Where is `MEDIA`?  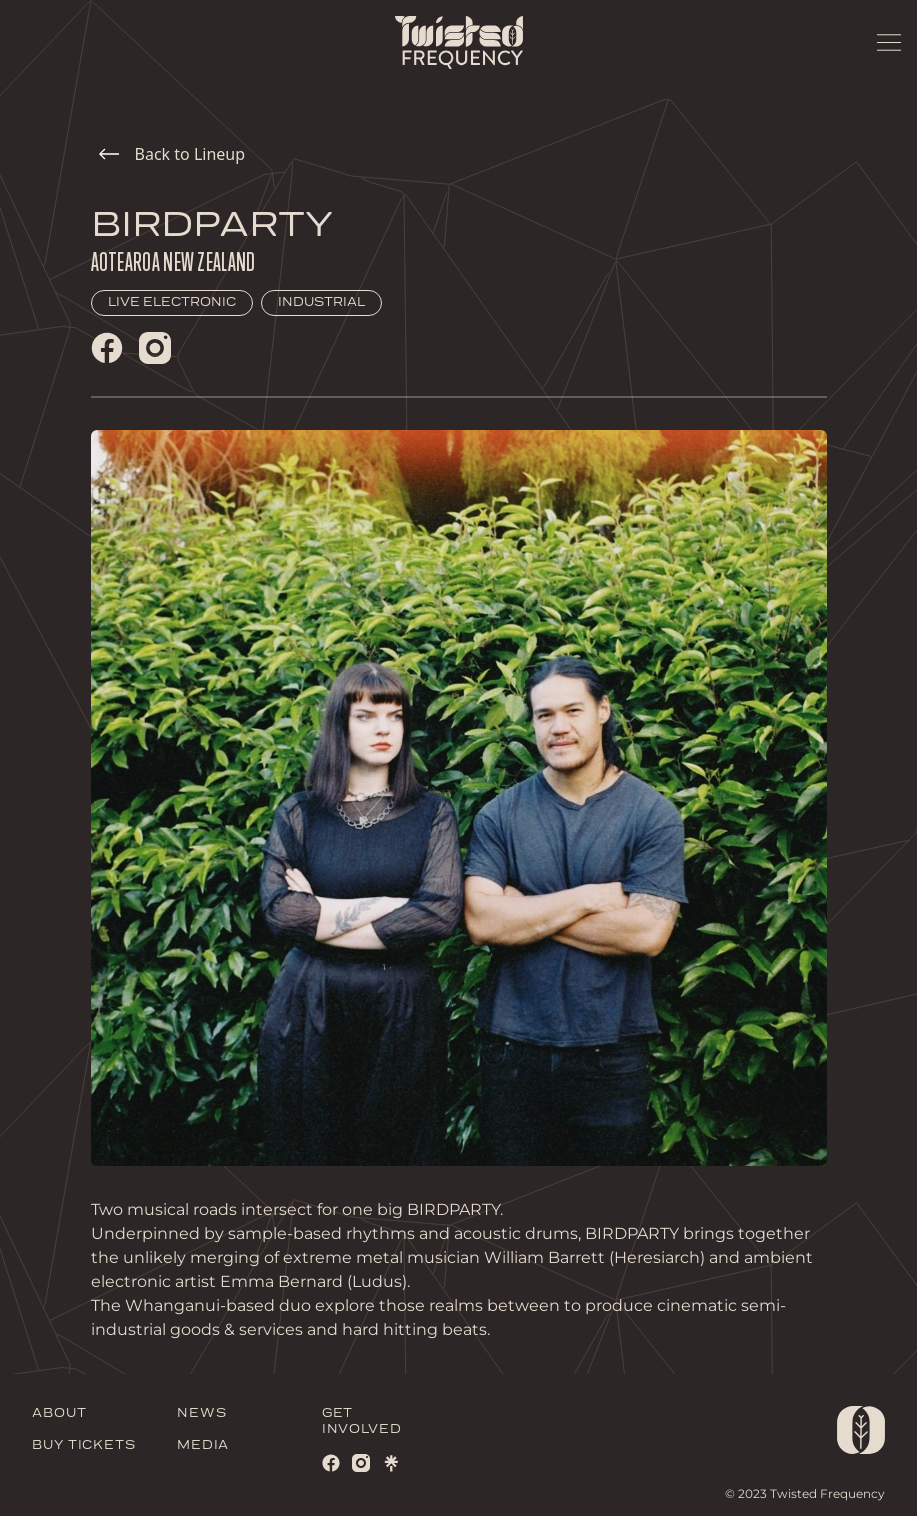
MEDIA is located at coordinates (203, 1445).